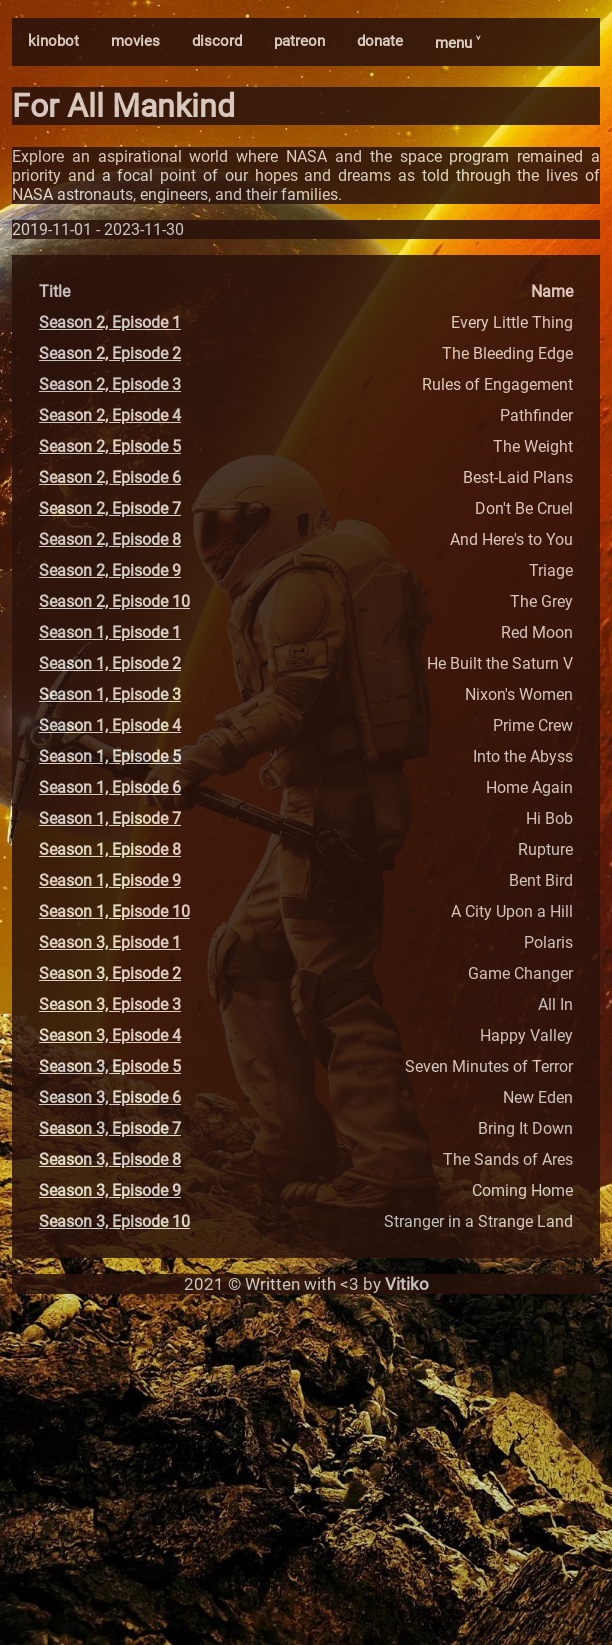  Describe the element at coordinates (110, 570) in the screenshot. I see `Season 2, Episode 9` at that location.